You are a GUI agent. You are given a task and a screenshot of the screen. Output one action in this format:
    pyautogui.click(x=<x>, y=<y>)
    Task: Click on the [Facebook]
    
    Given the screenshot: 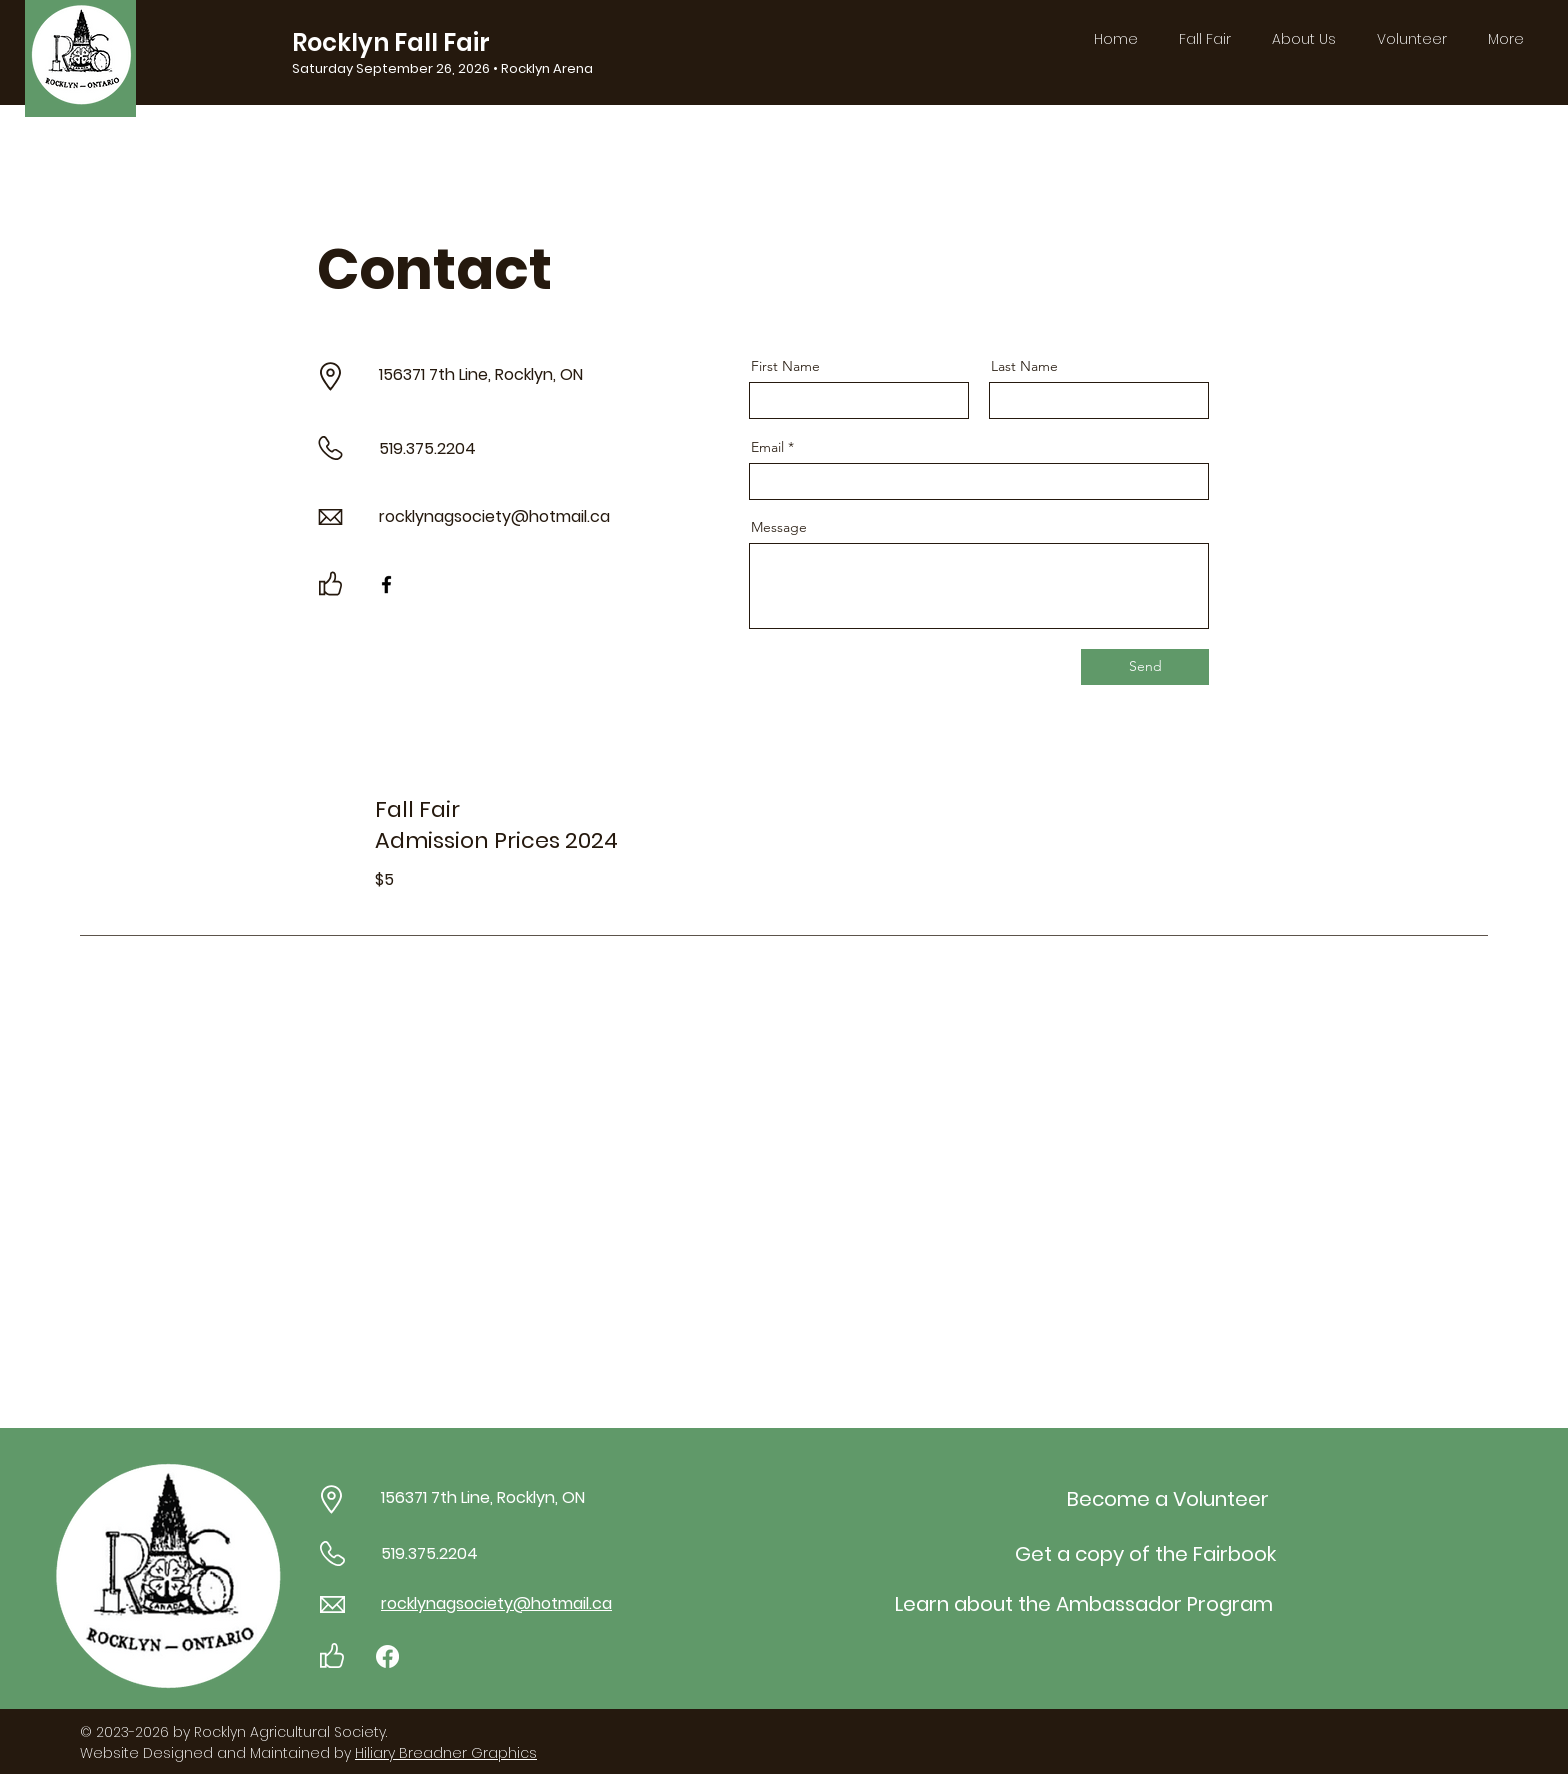 What is the action you would take?
    pyautogui.click(x=386, y=584)
    